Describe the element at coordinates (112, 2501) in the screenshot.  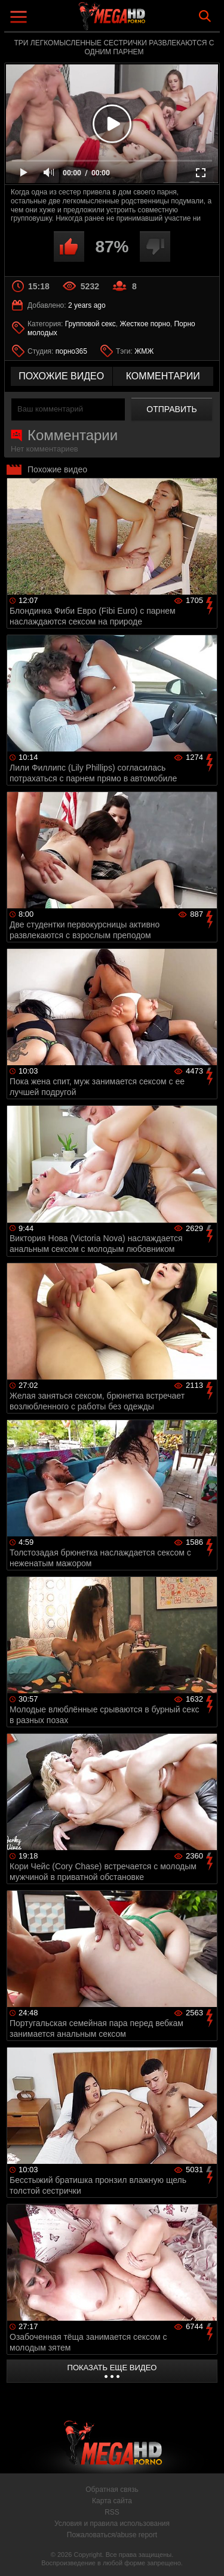
I see `Карта сайта` at that location.